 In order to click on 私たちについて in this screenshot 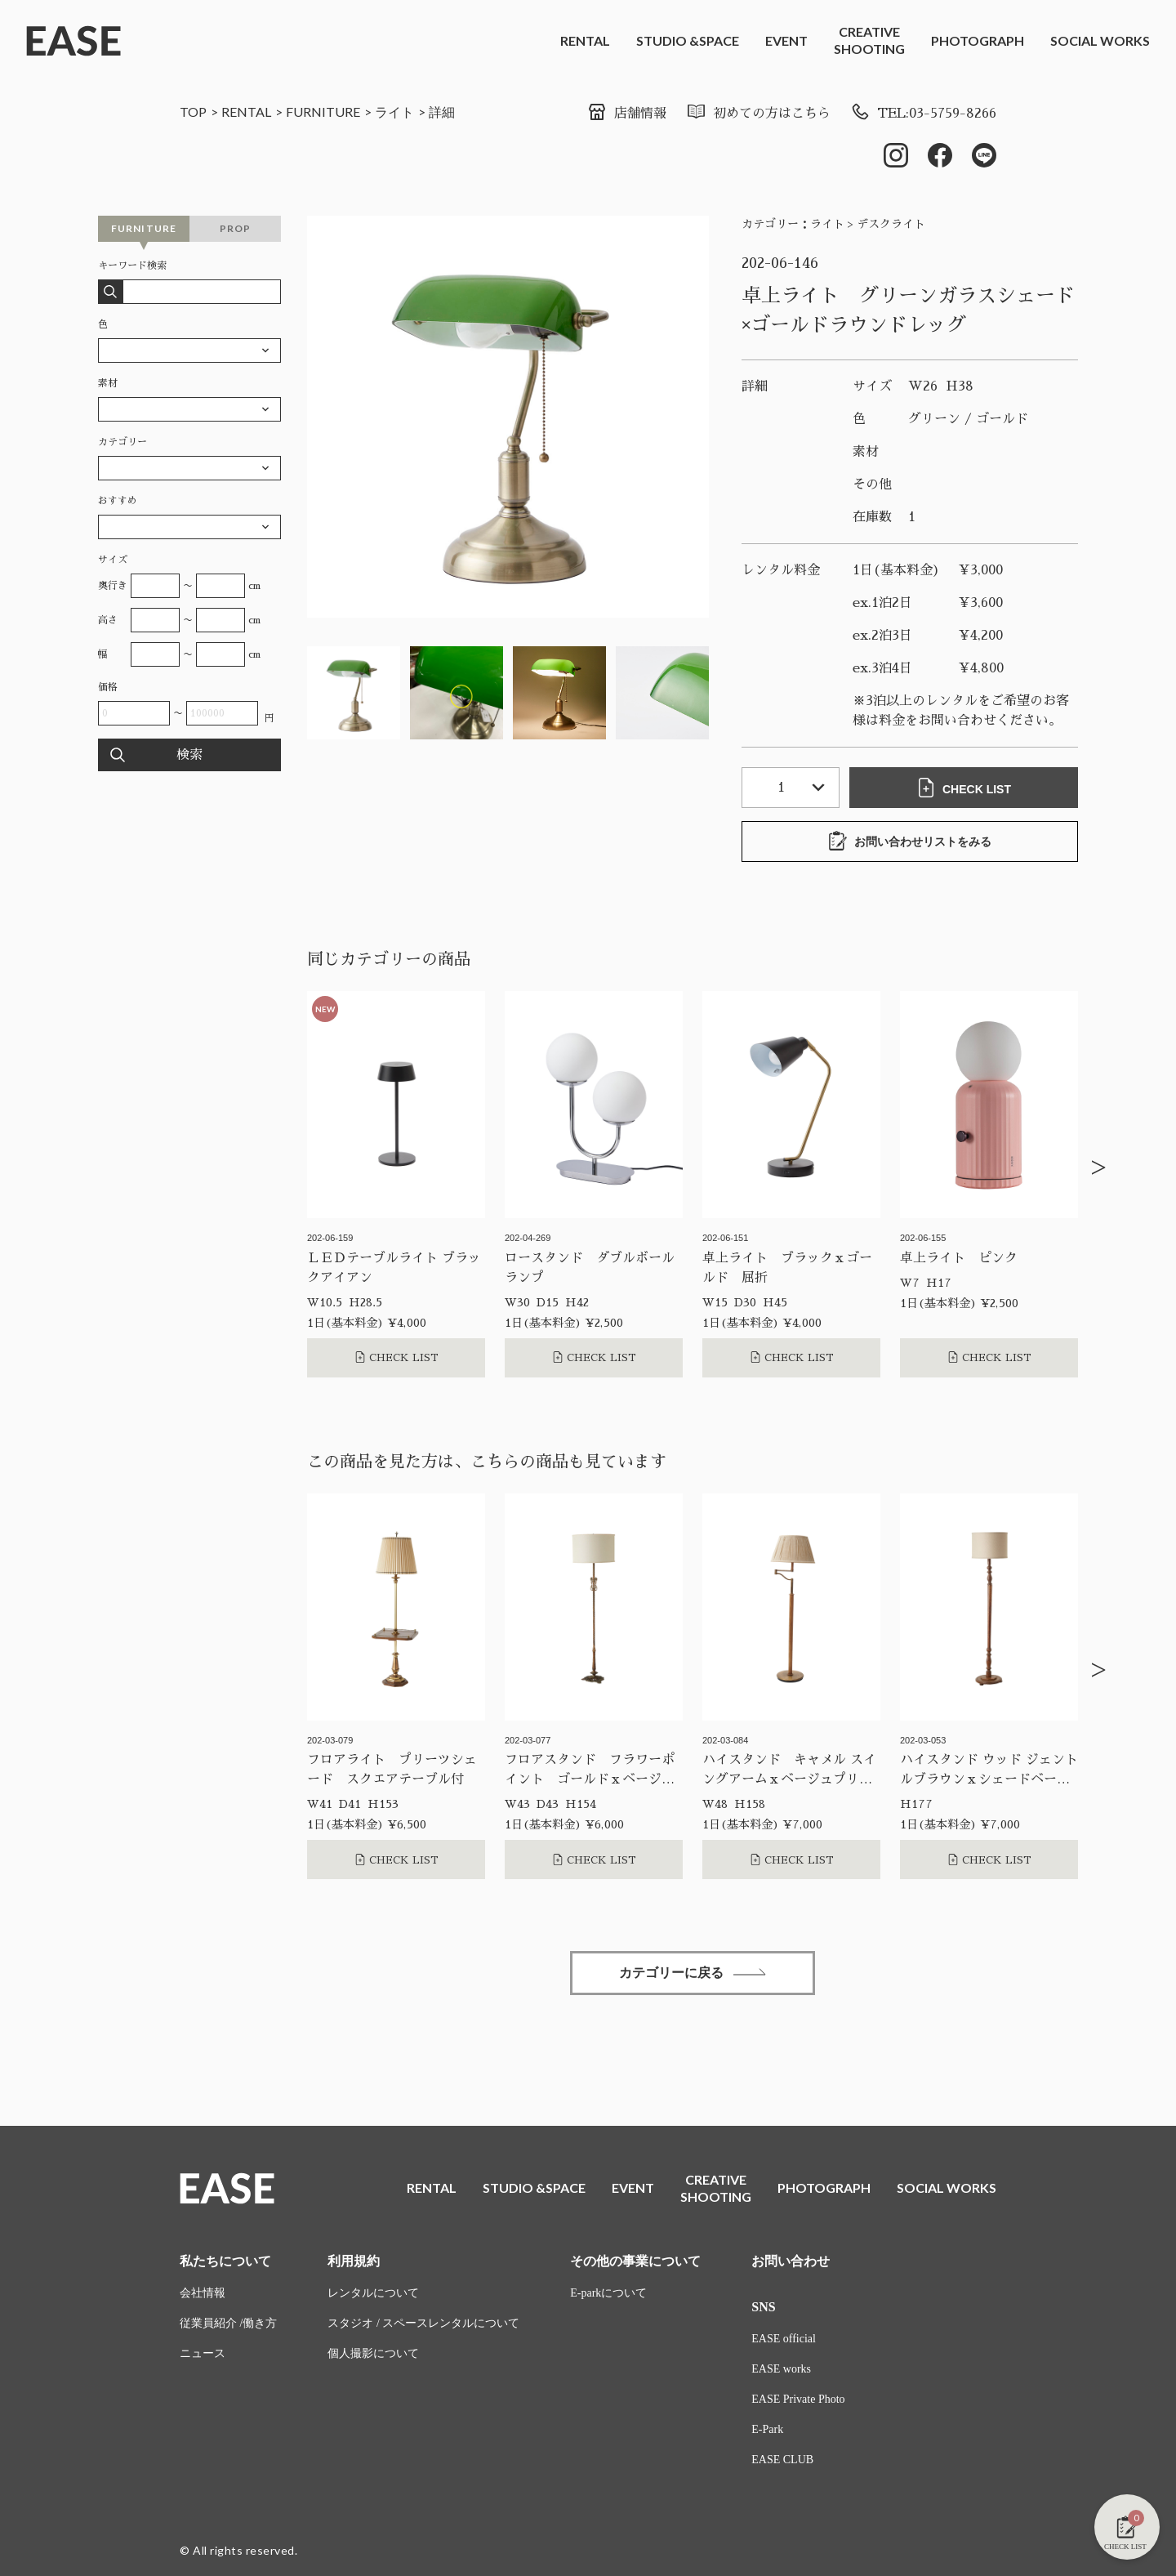, I will do `click(225, 2261)`.